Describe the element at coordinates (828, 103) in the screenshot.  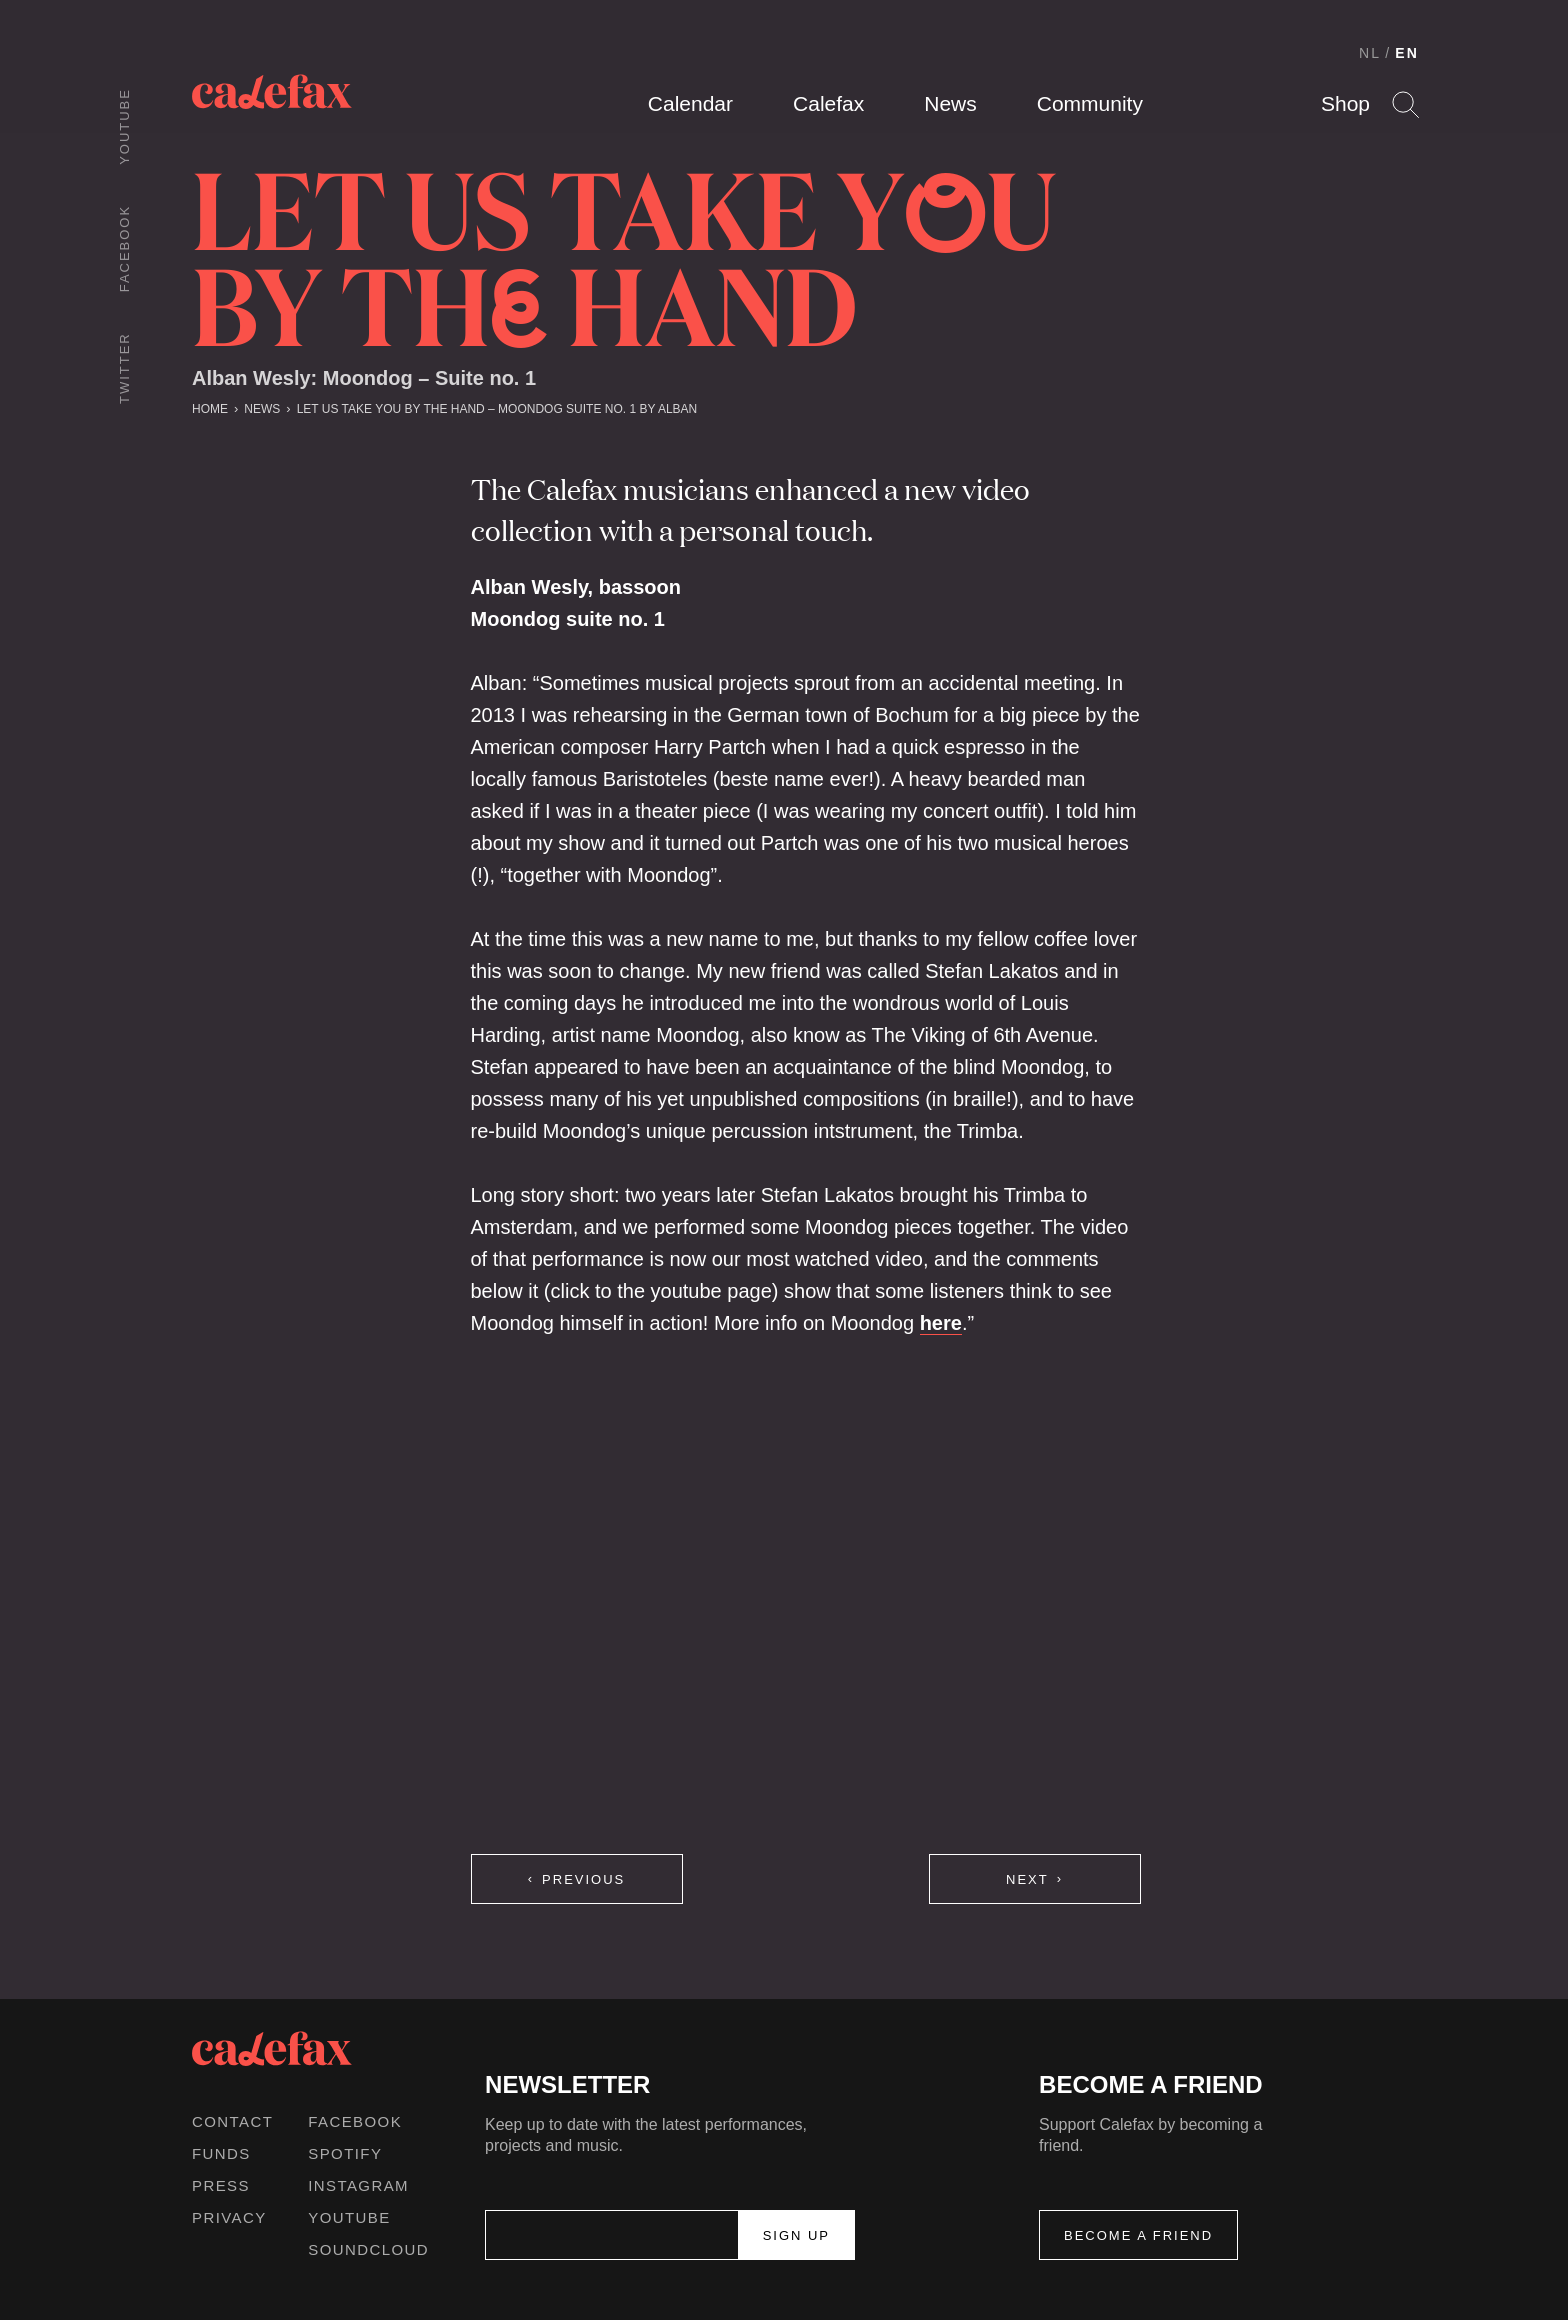
I see `Calefax` at that location.